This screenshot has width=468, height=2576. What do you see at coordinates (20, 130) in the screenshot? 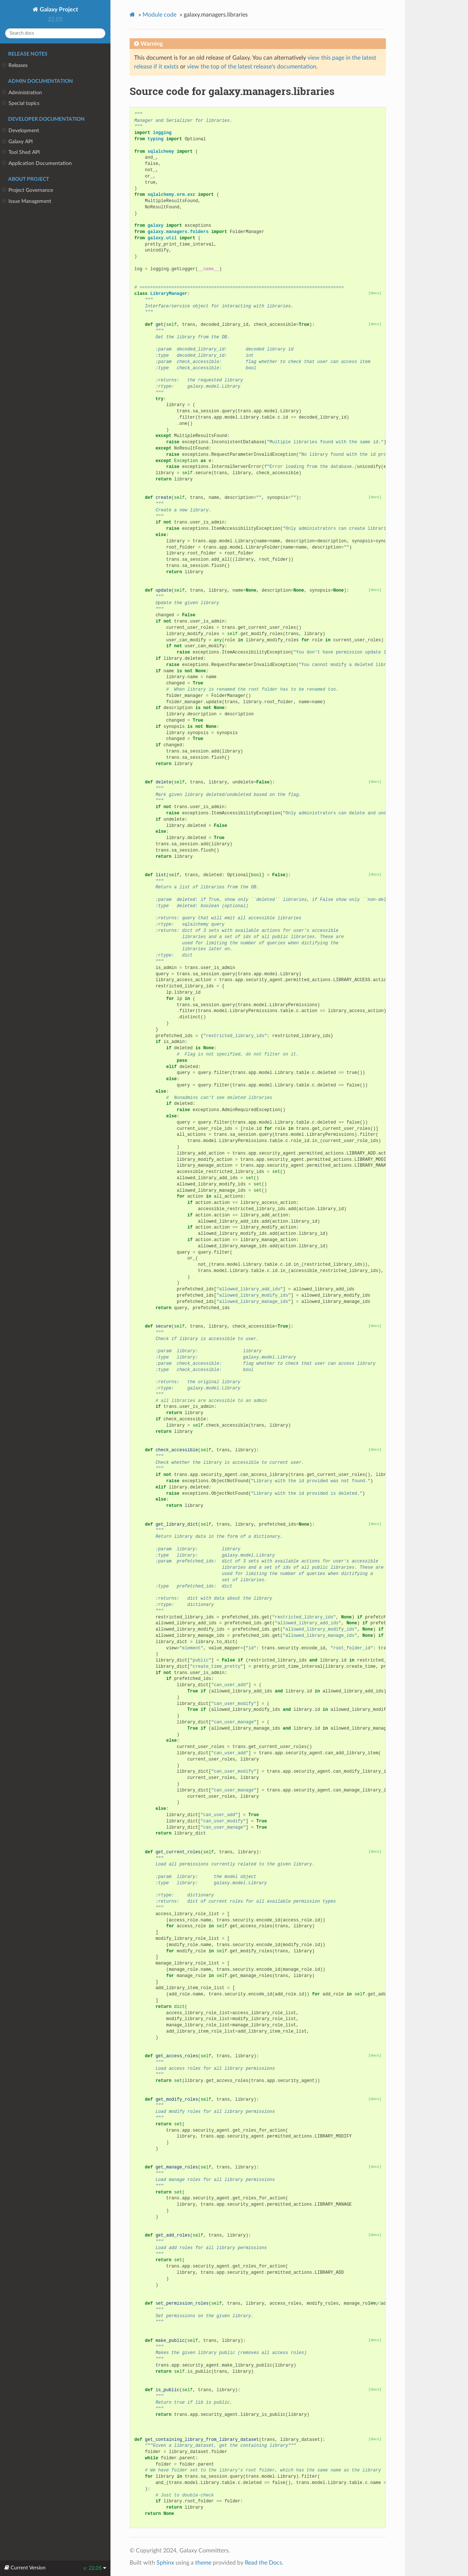
I see `Development` at bounding box center [20, 130].